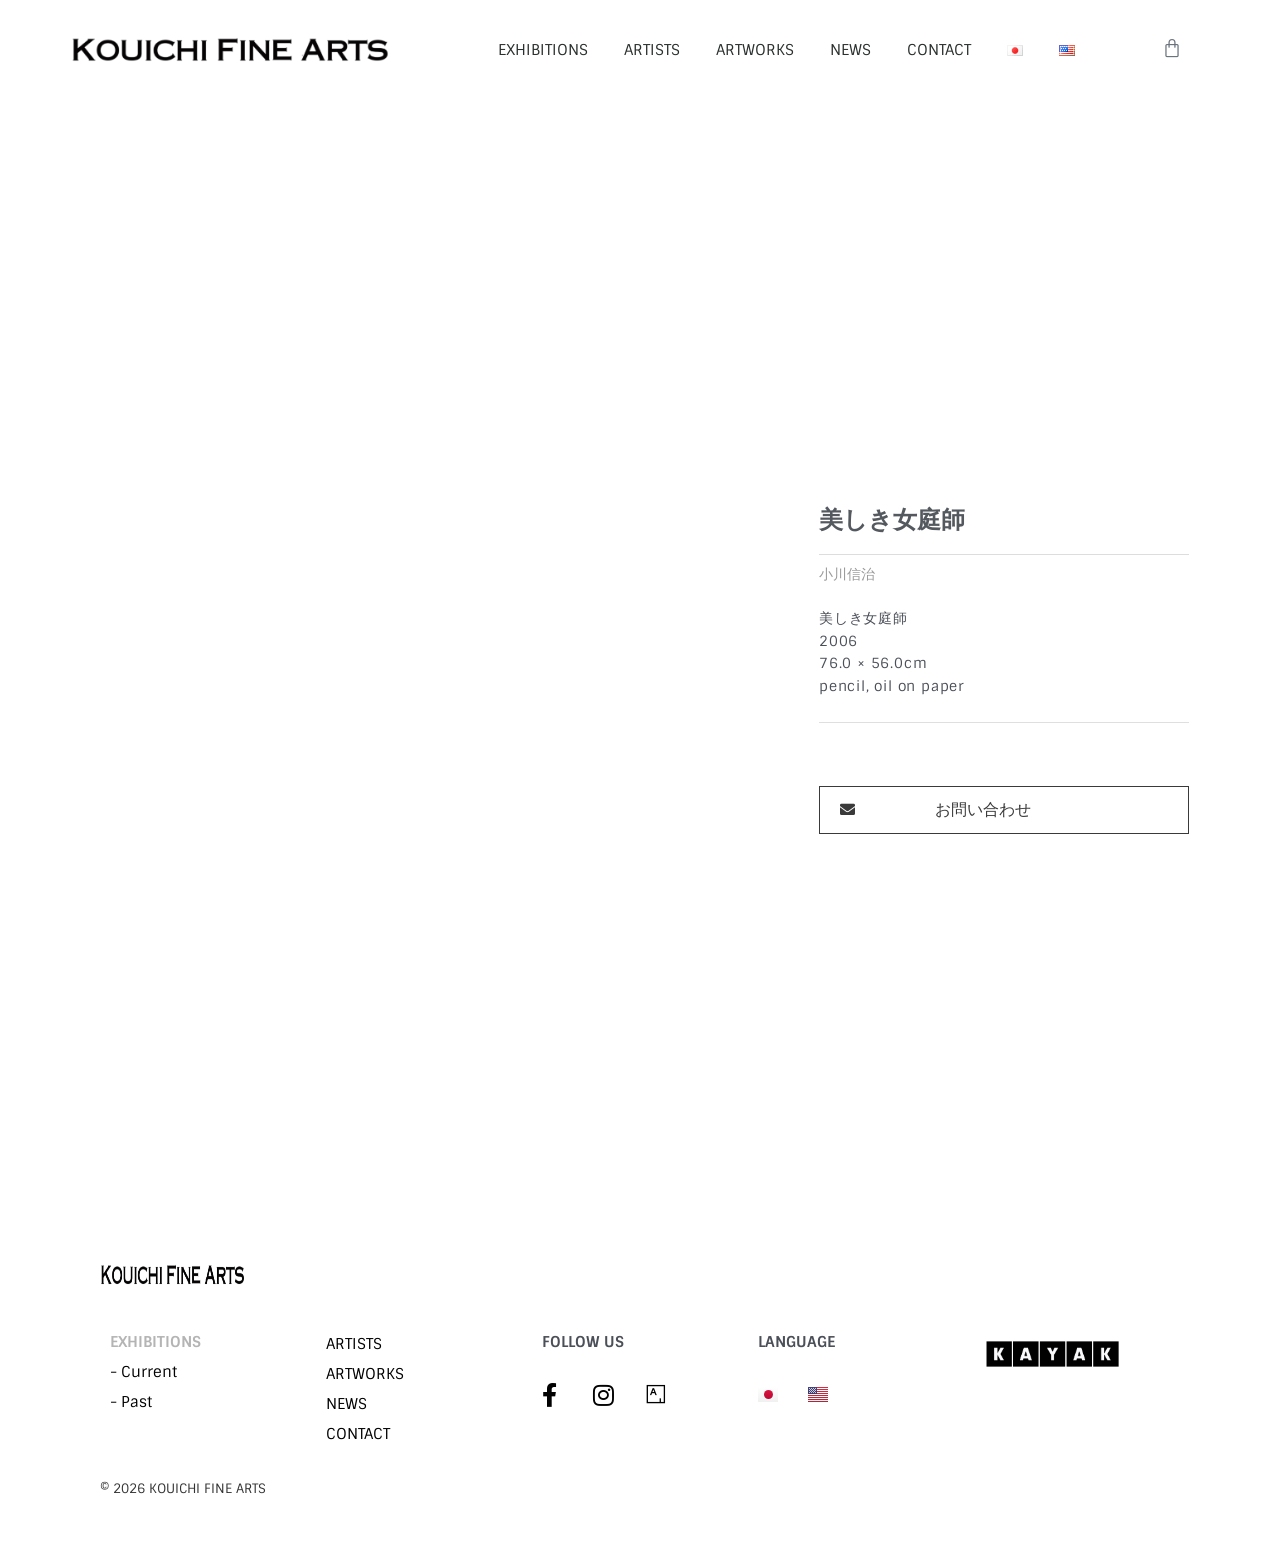 This screenshot has height=1563, width=1280. Describe the element at coordinates (847, 574) in the screenshot. I see `小川信治` at that location.